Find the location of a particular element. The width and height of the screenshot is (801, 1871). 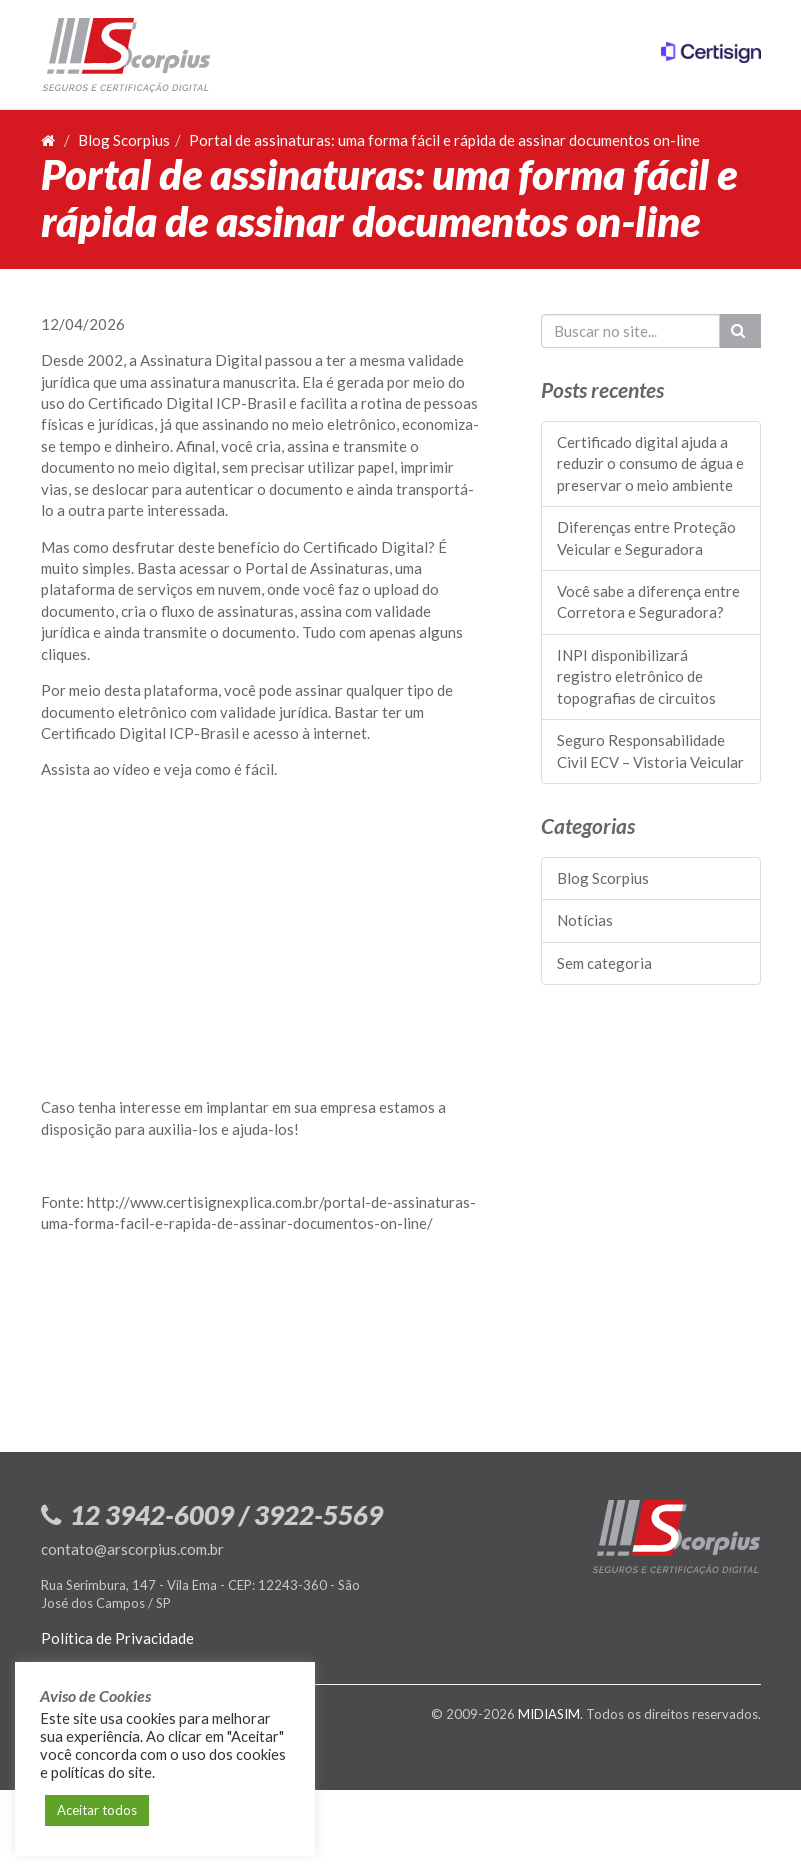

INPI disponibilizará registro eletrônico de topografias de circuitos is located at coordinates (636, 676).